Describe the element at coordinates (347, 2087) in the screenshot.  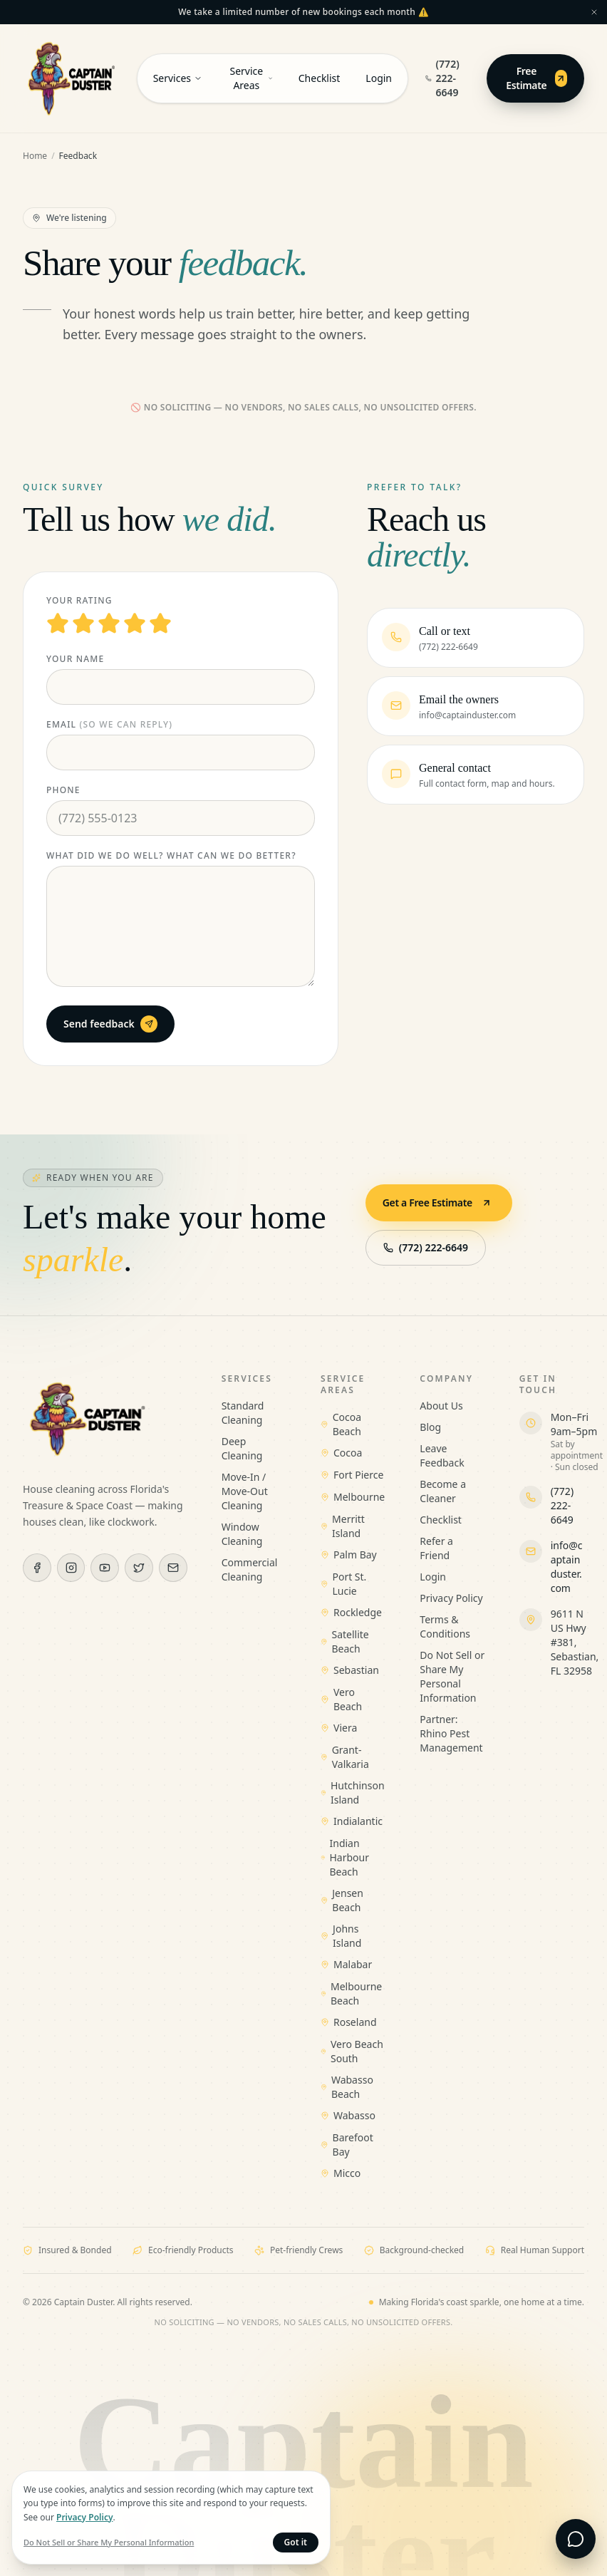
I see `Wabasso Beach` at that location.